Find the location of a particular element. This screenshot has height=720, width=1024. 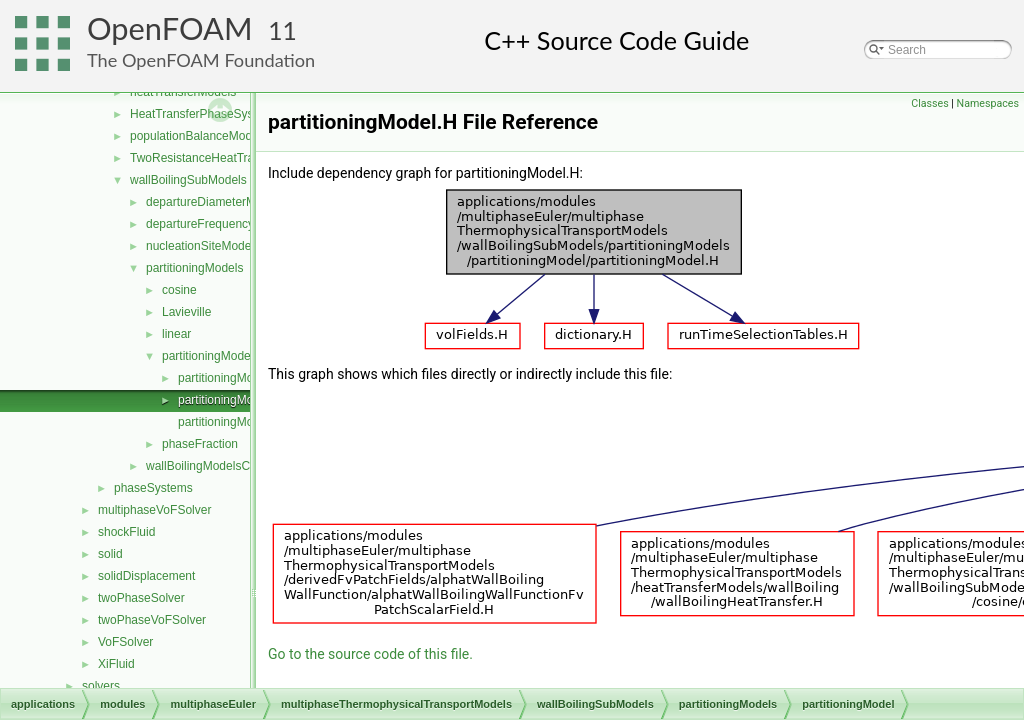

XiFluid is located at coordinates (116, 664).